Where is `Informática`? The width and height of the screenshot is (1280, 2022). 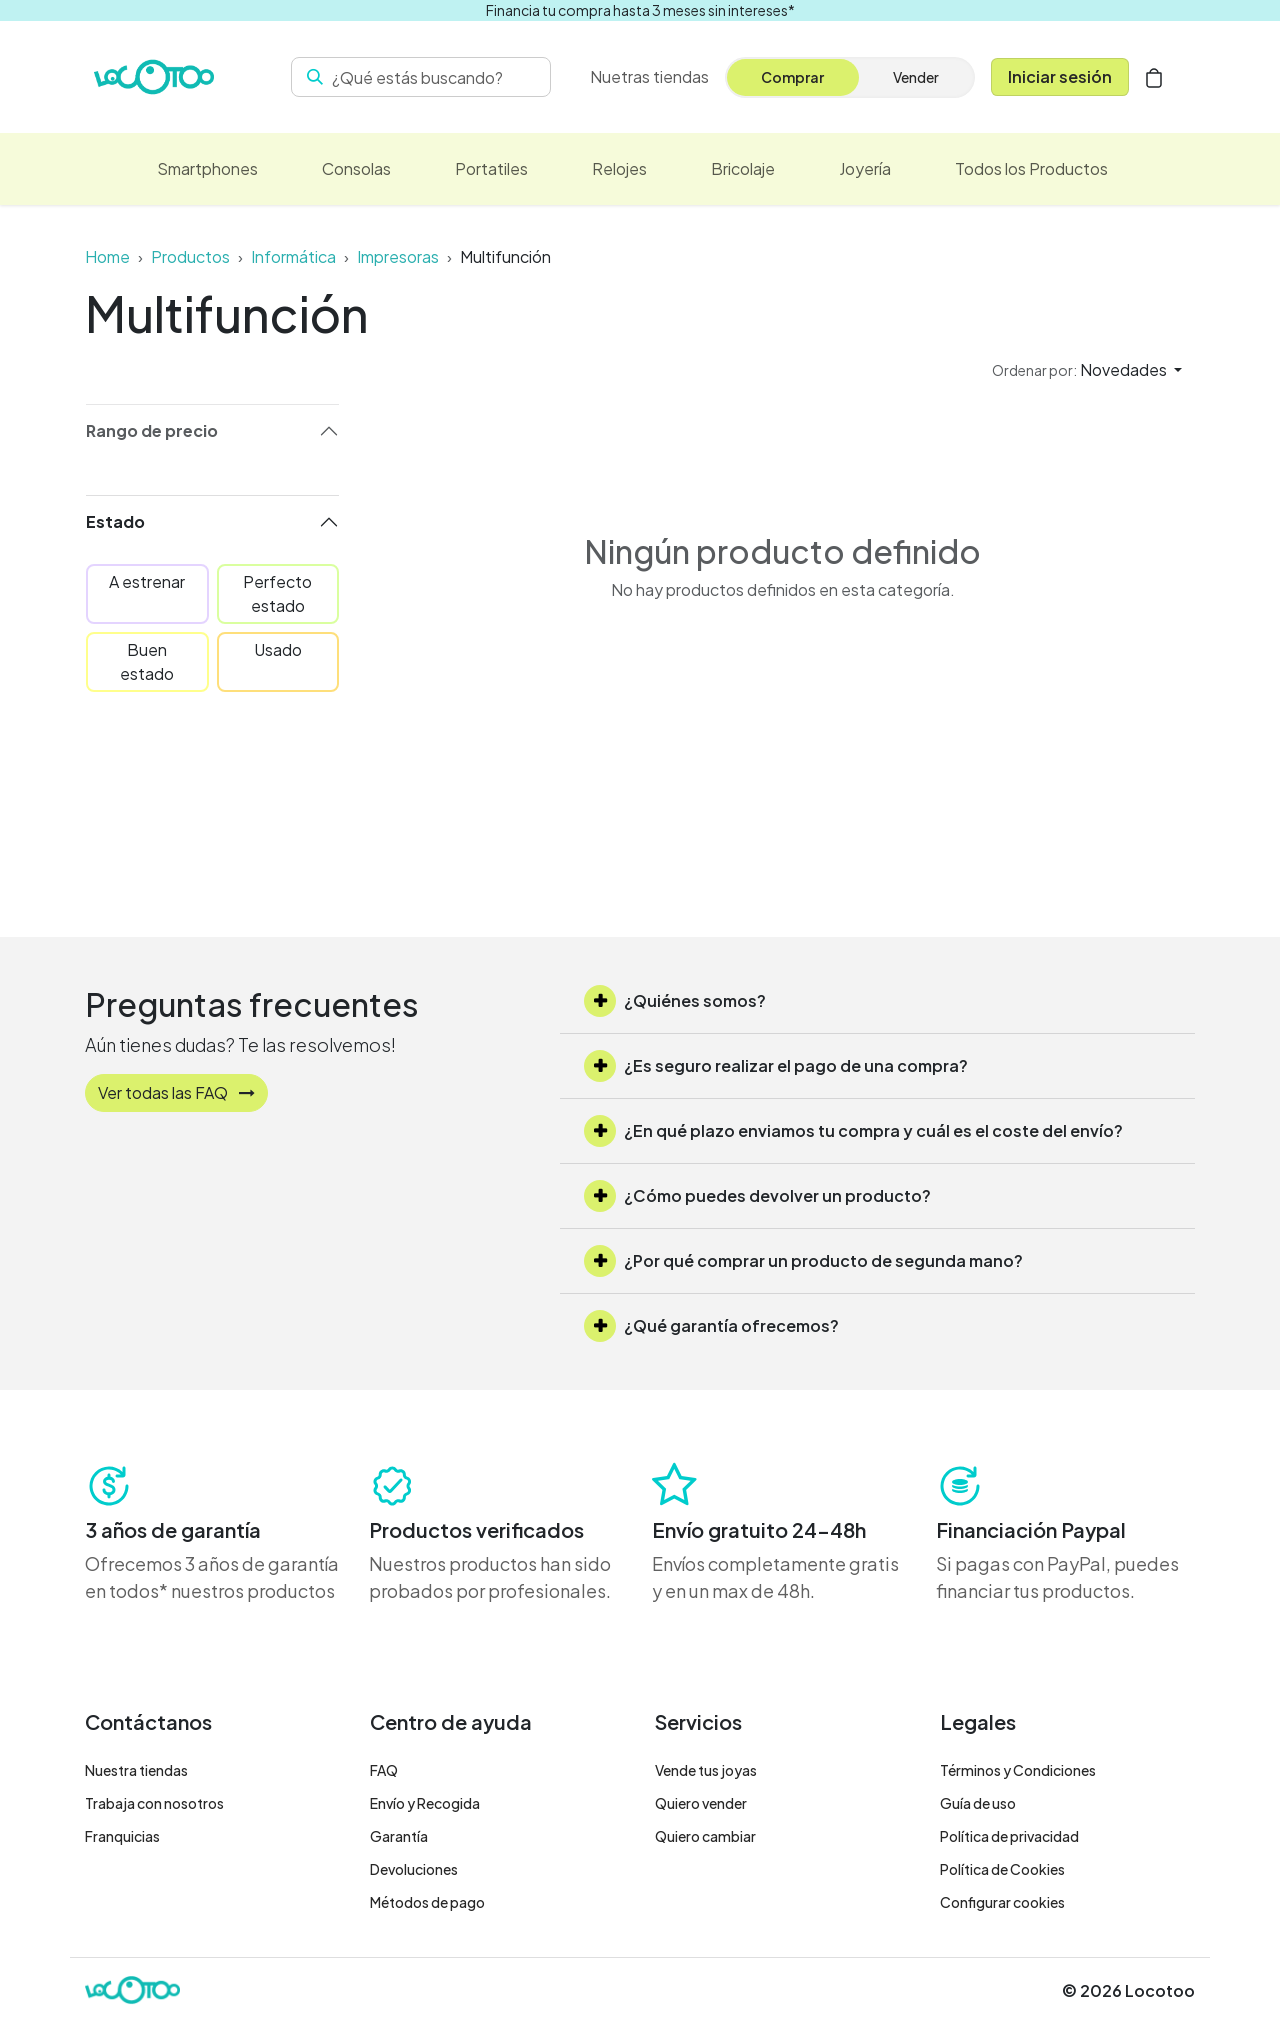
Informática is located at coordinates (293, 256).